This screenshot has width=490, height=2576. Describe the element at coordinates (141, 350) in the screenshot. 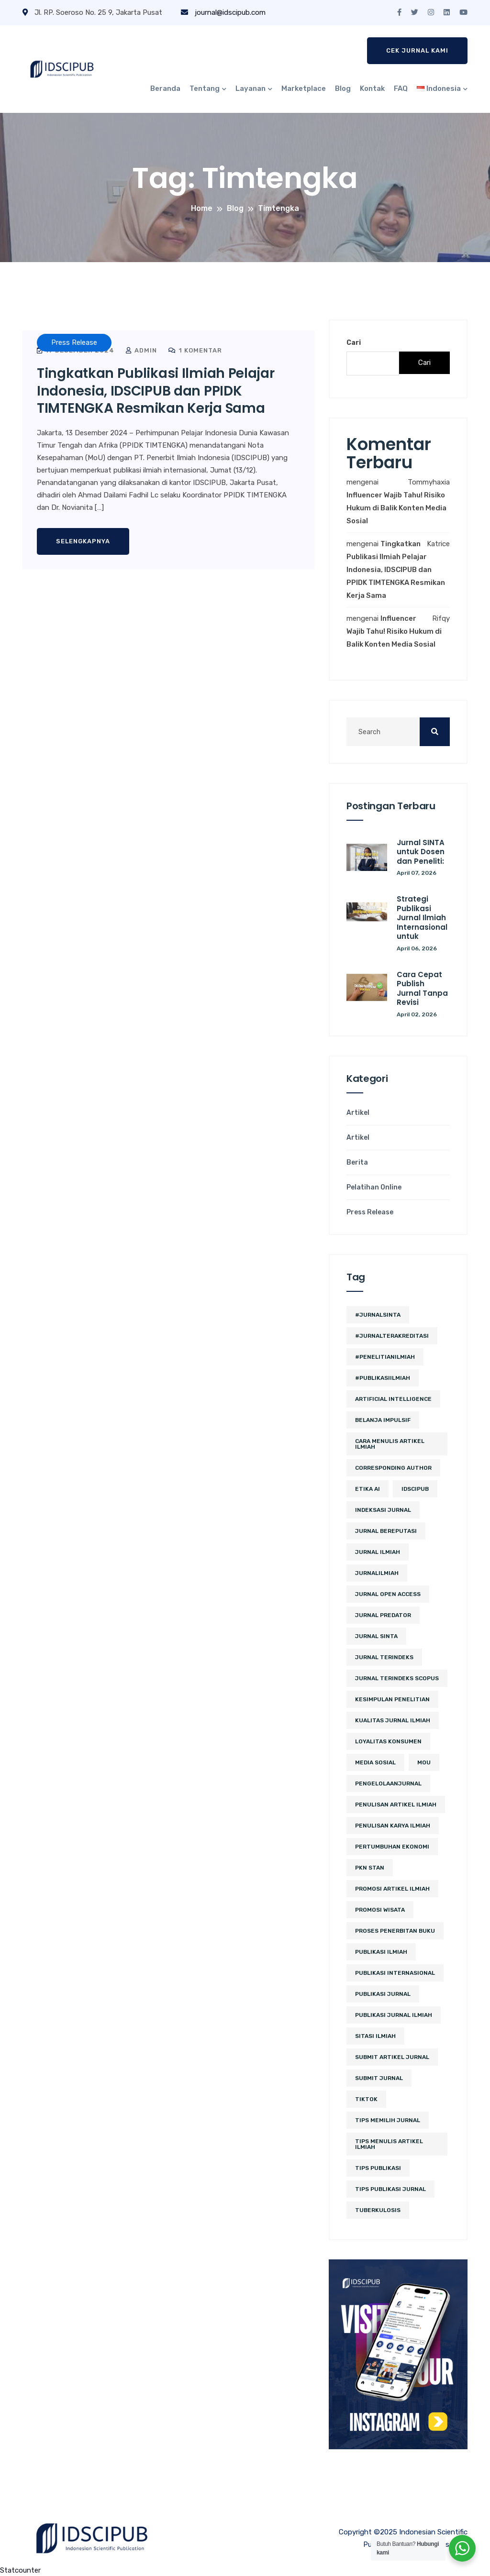

I see `admin` at that location.